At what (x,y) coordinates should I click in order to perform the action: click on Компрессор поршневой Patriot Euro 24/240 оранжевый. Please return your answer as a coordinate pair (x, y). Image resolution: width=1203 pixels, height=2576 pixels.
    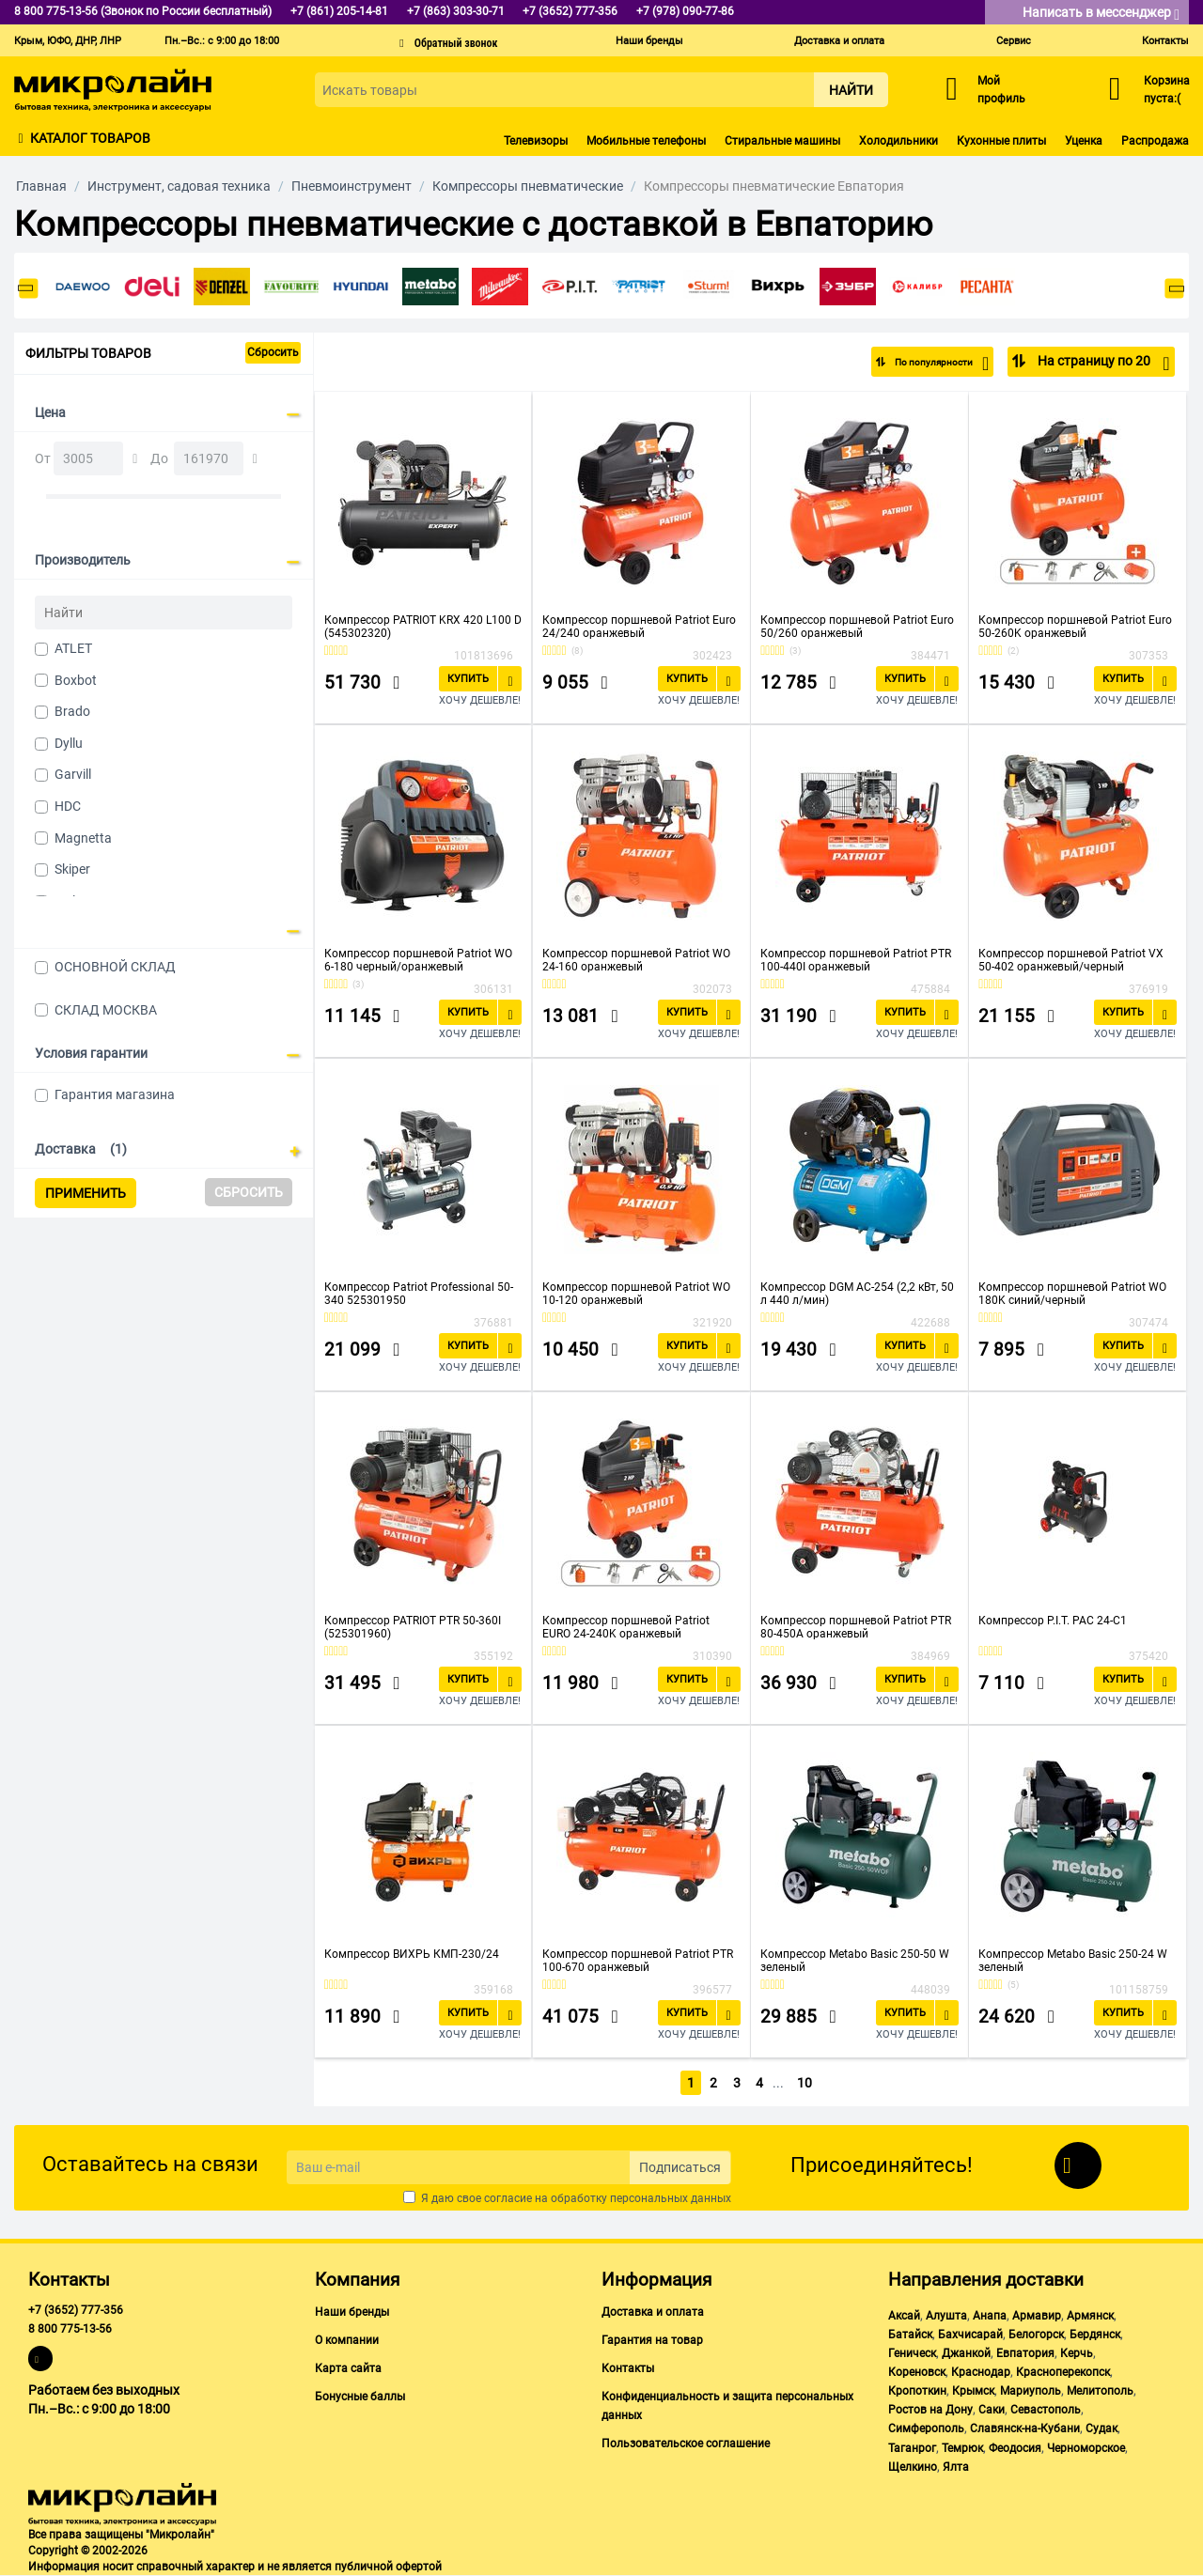
    Looking at the image, I should click on (639, 626).